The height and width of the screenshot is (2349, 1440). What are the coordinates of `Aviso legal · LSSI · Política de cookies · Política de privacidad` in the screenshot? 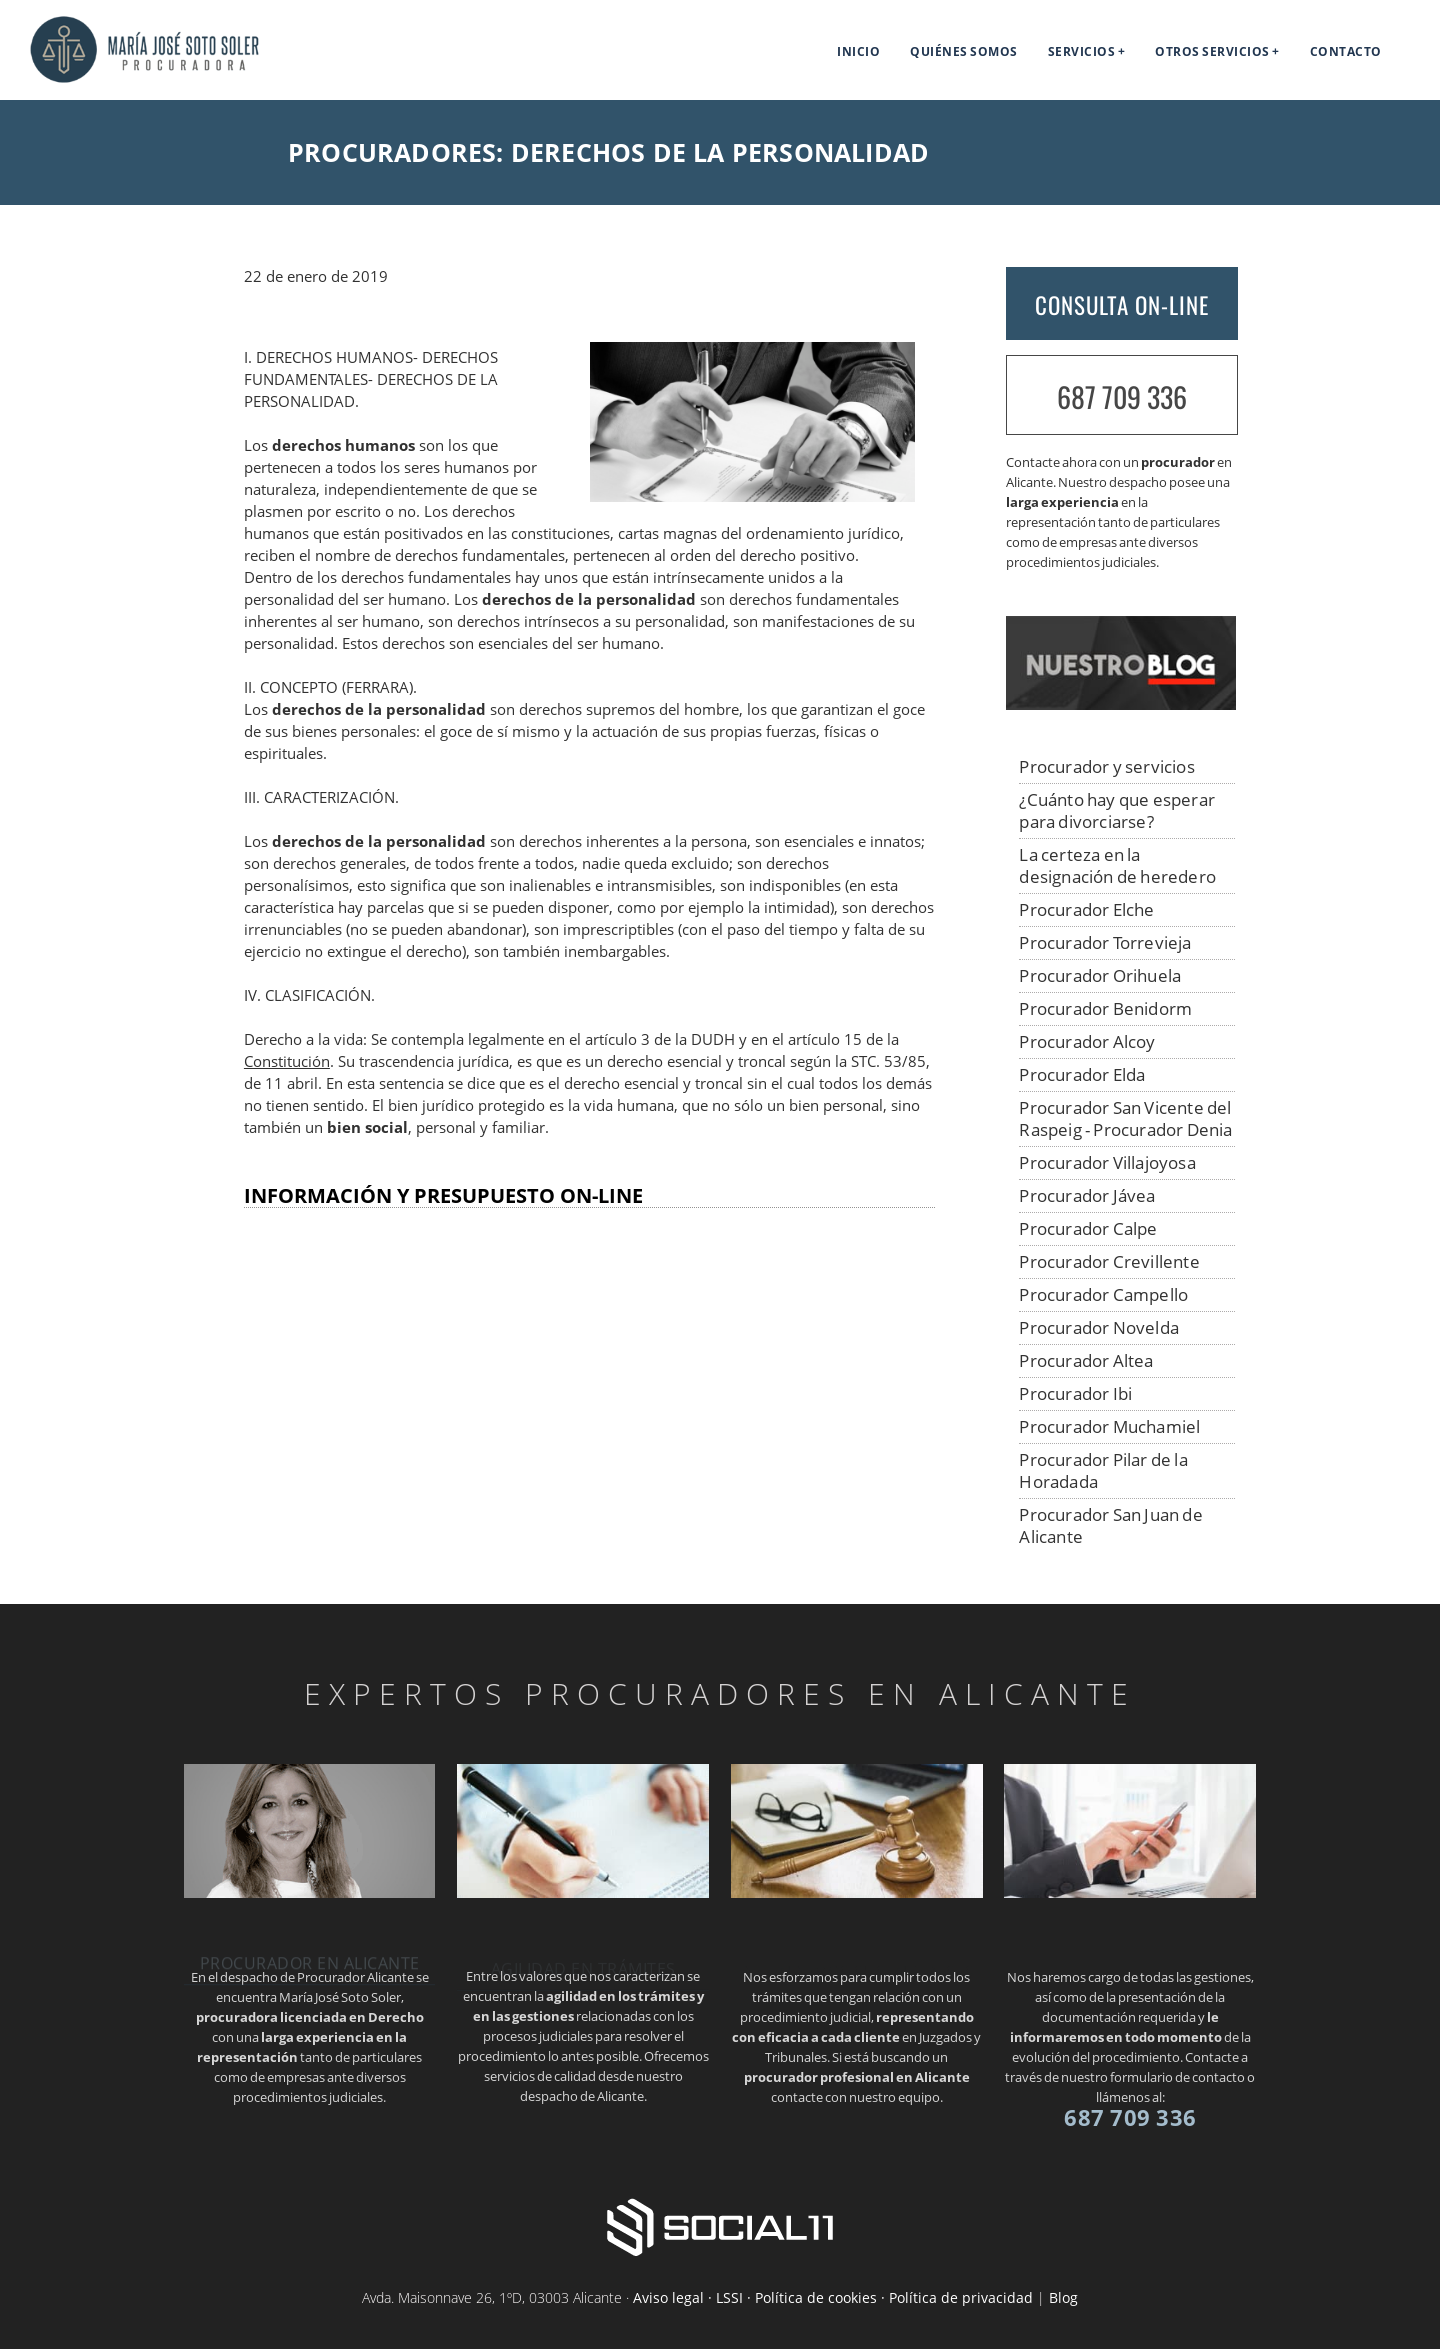 It's located at (833, 2297).